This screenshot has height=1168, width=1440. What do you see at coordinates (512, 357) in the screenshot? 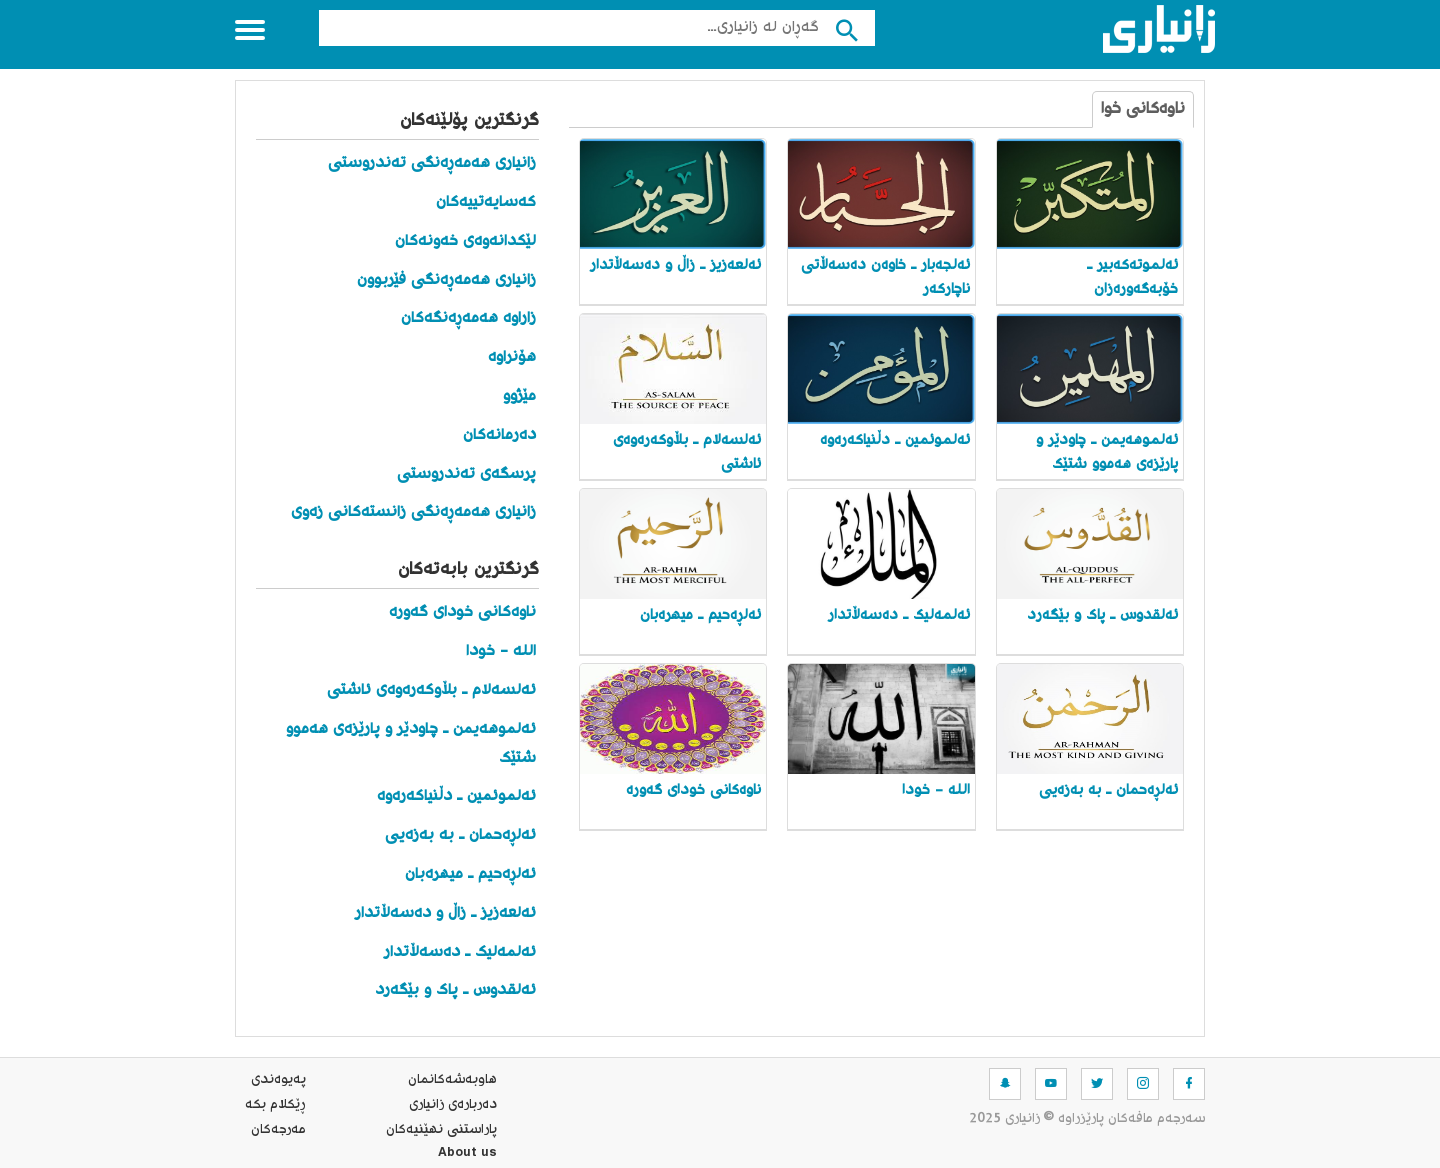
I see `هۆنراوە` at bounding box center [512, 357].